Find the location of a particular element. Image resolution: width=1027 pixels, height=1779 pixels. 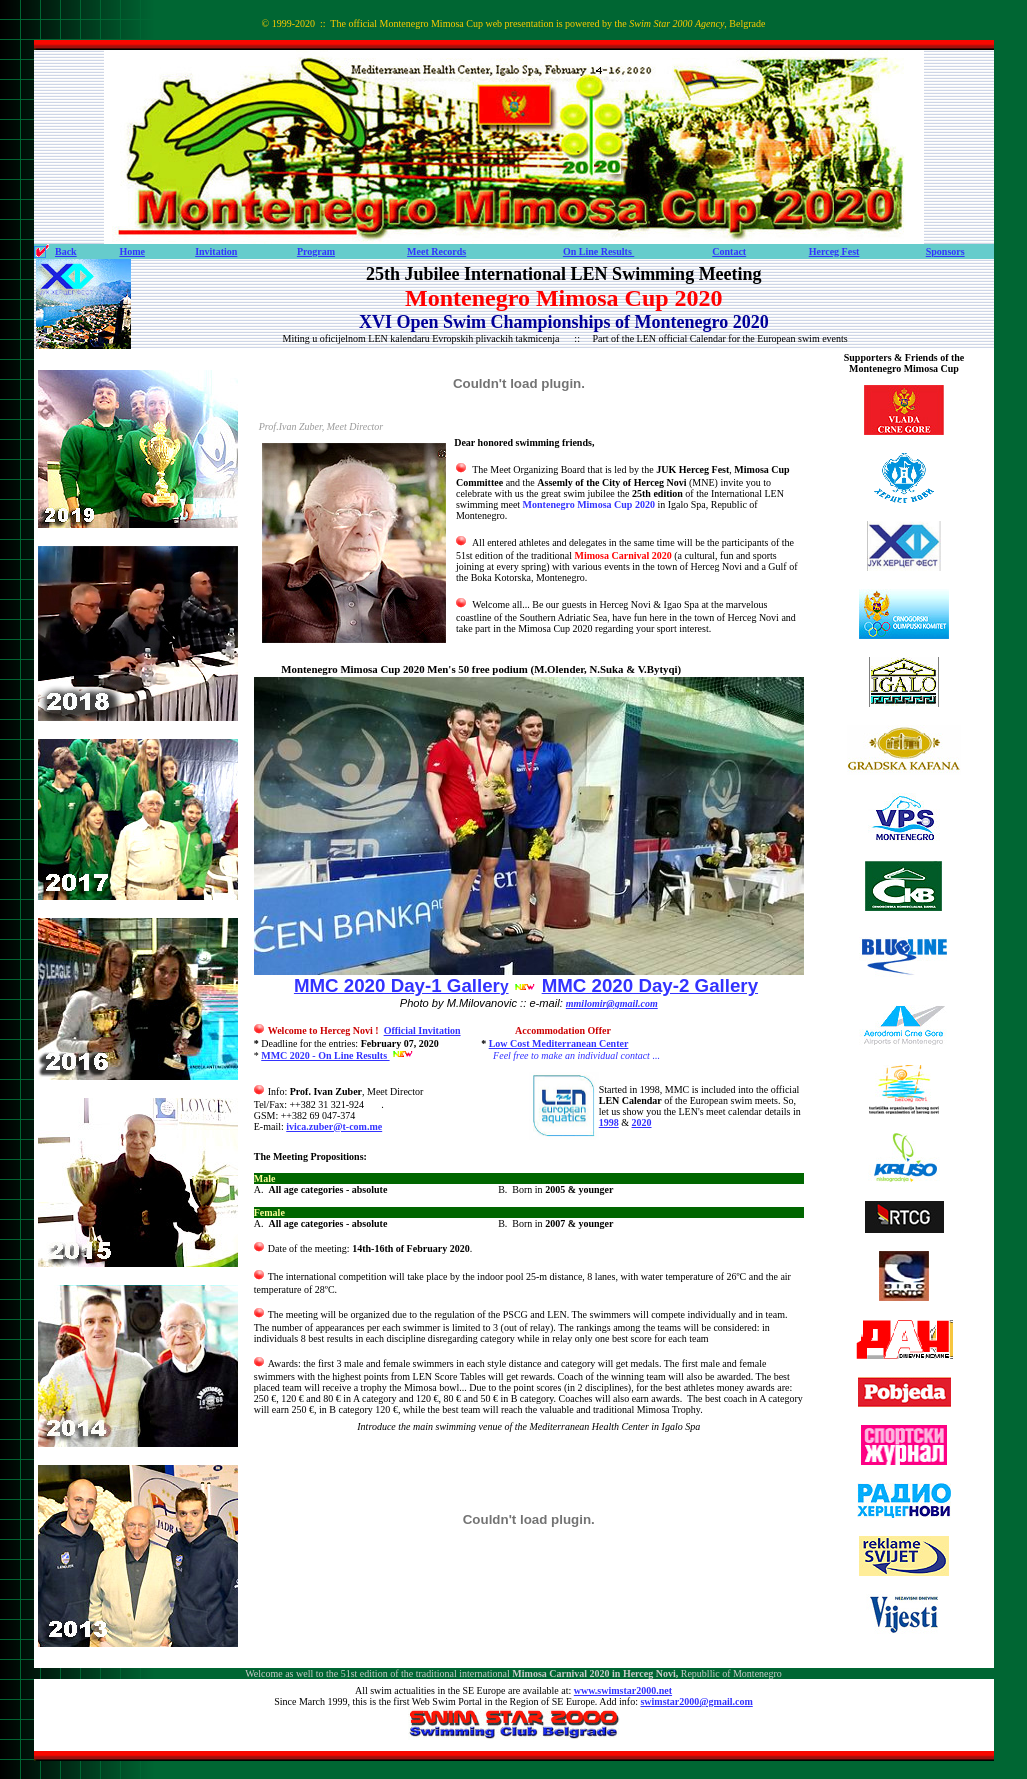

Back is located at coordinates (66, 251).